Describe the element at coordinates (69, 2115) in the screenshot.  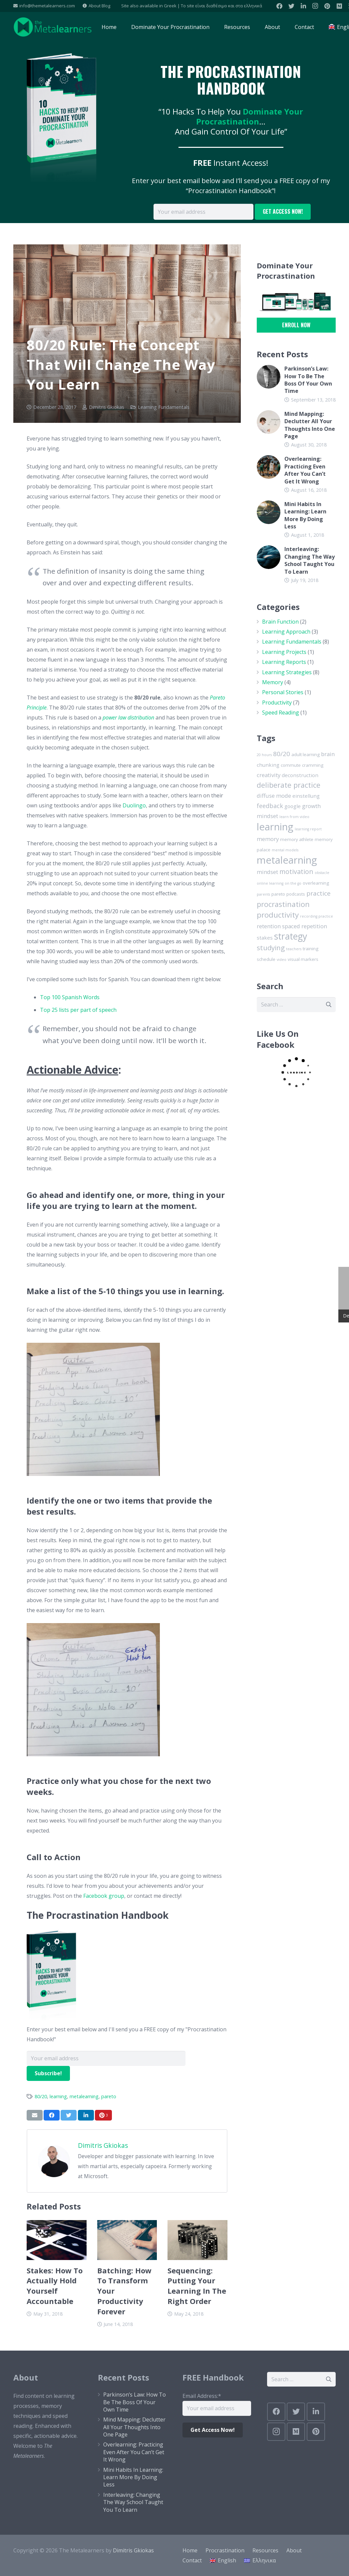
I see `[Tweet this]` at that location.